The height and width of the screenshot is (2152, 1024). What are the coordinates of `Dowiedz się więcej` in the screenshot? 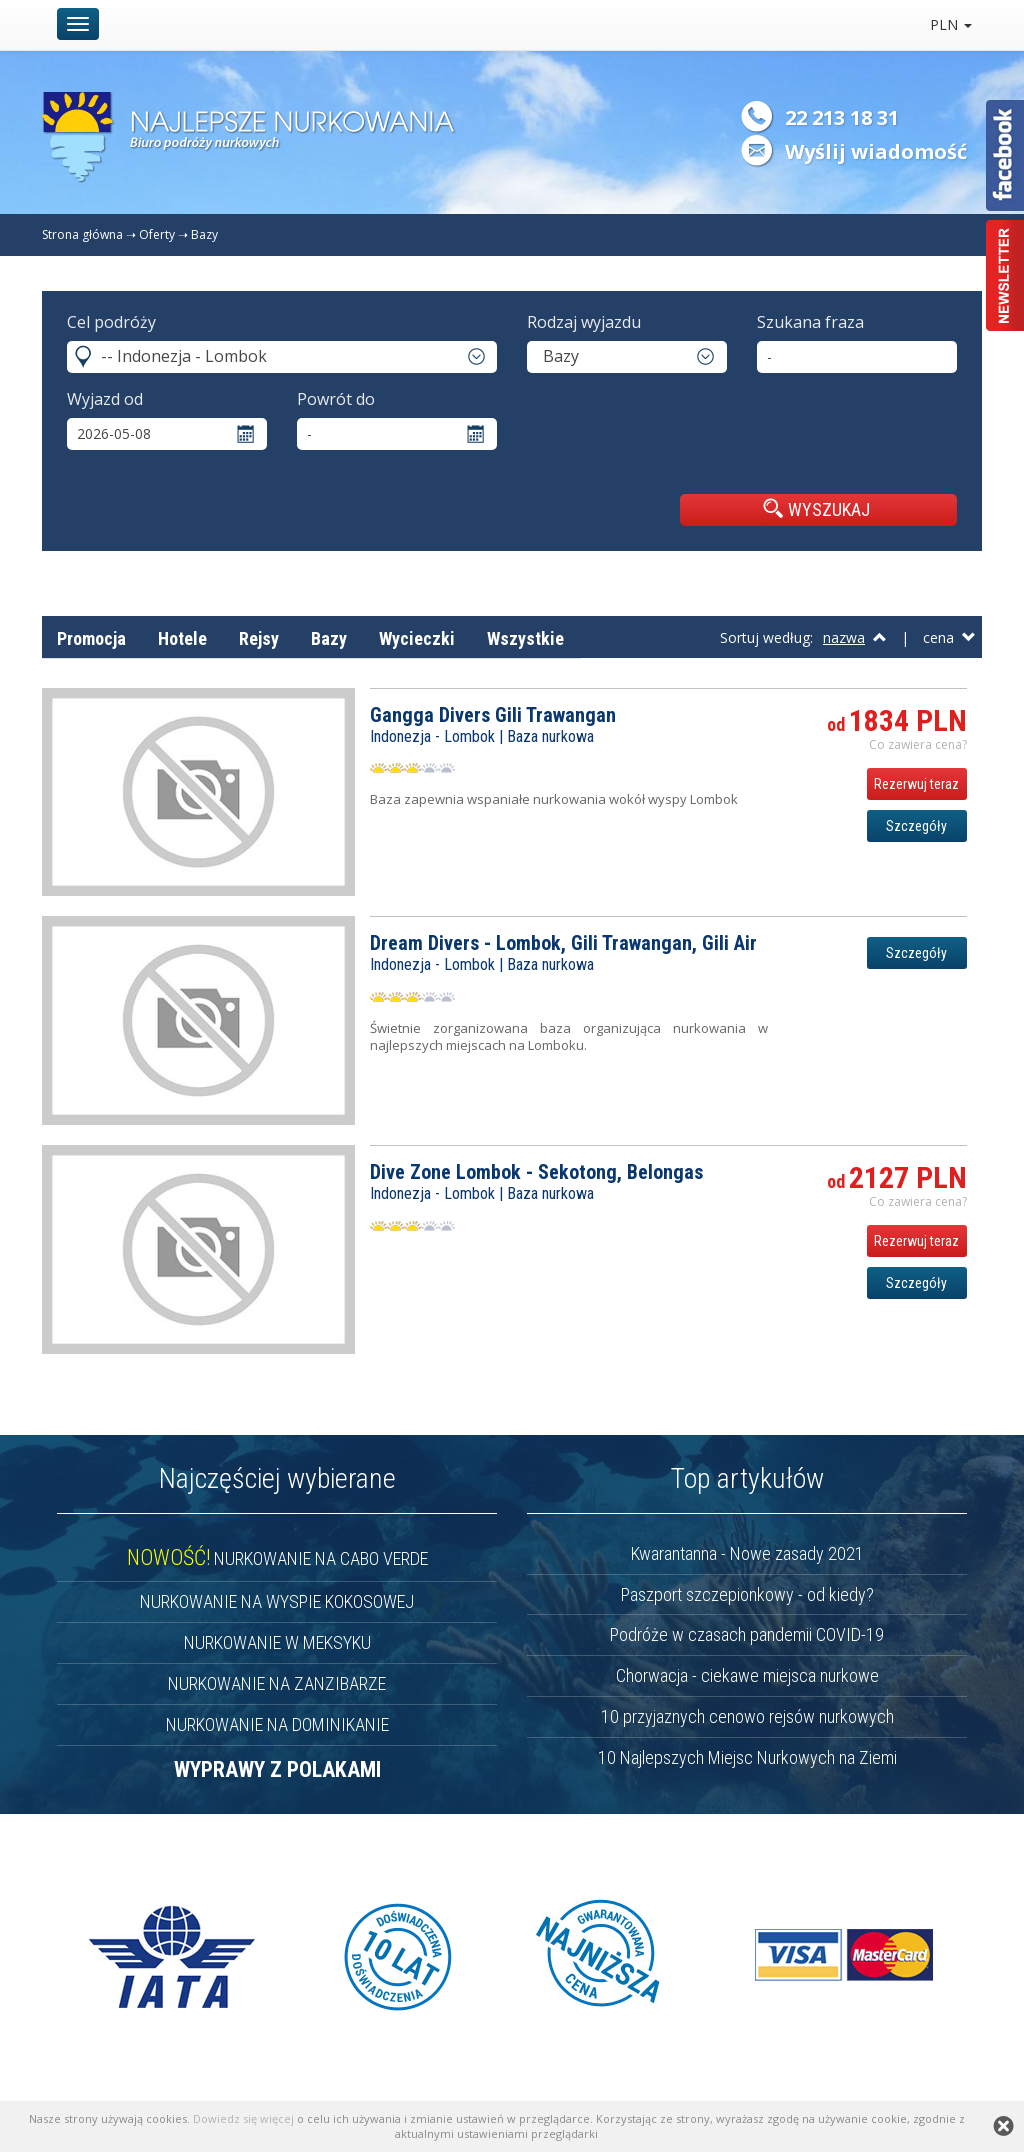 It's located at (243, 2118).